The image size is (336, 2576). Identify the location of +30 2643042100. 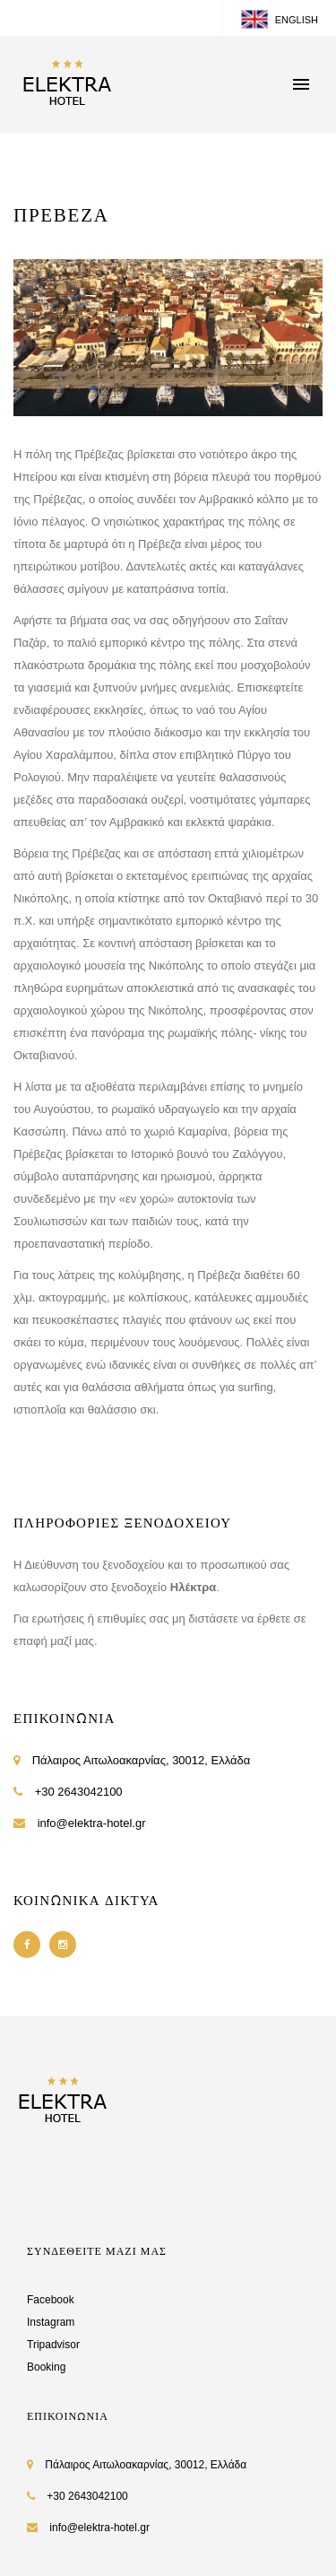
(79, 1791).